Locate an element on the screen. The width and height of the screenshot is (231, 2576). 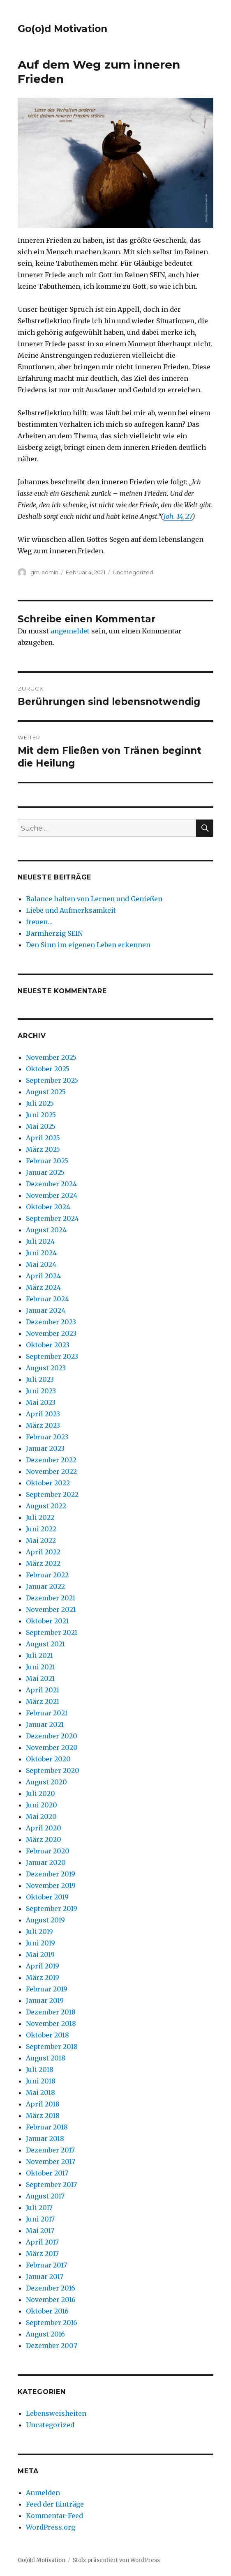
September 2021 is located at coordinates (51, 1632).